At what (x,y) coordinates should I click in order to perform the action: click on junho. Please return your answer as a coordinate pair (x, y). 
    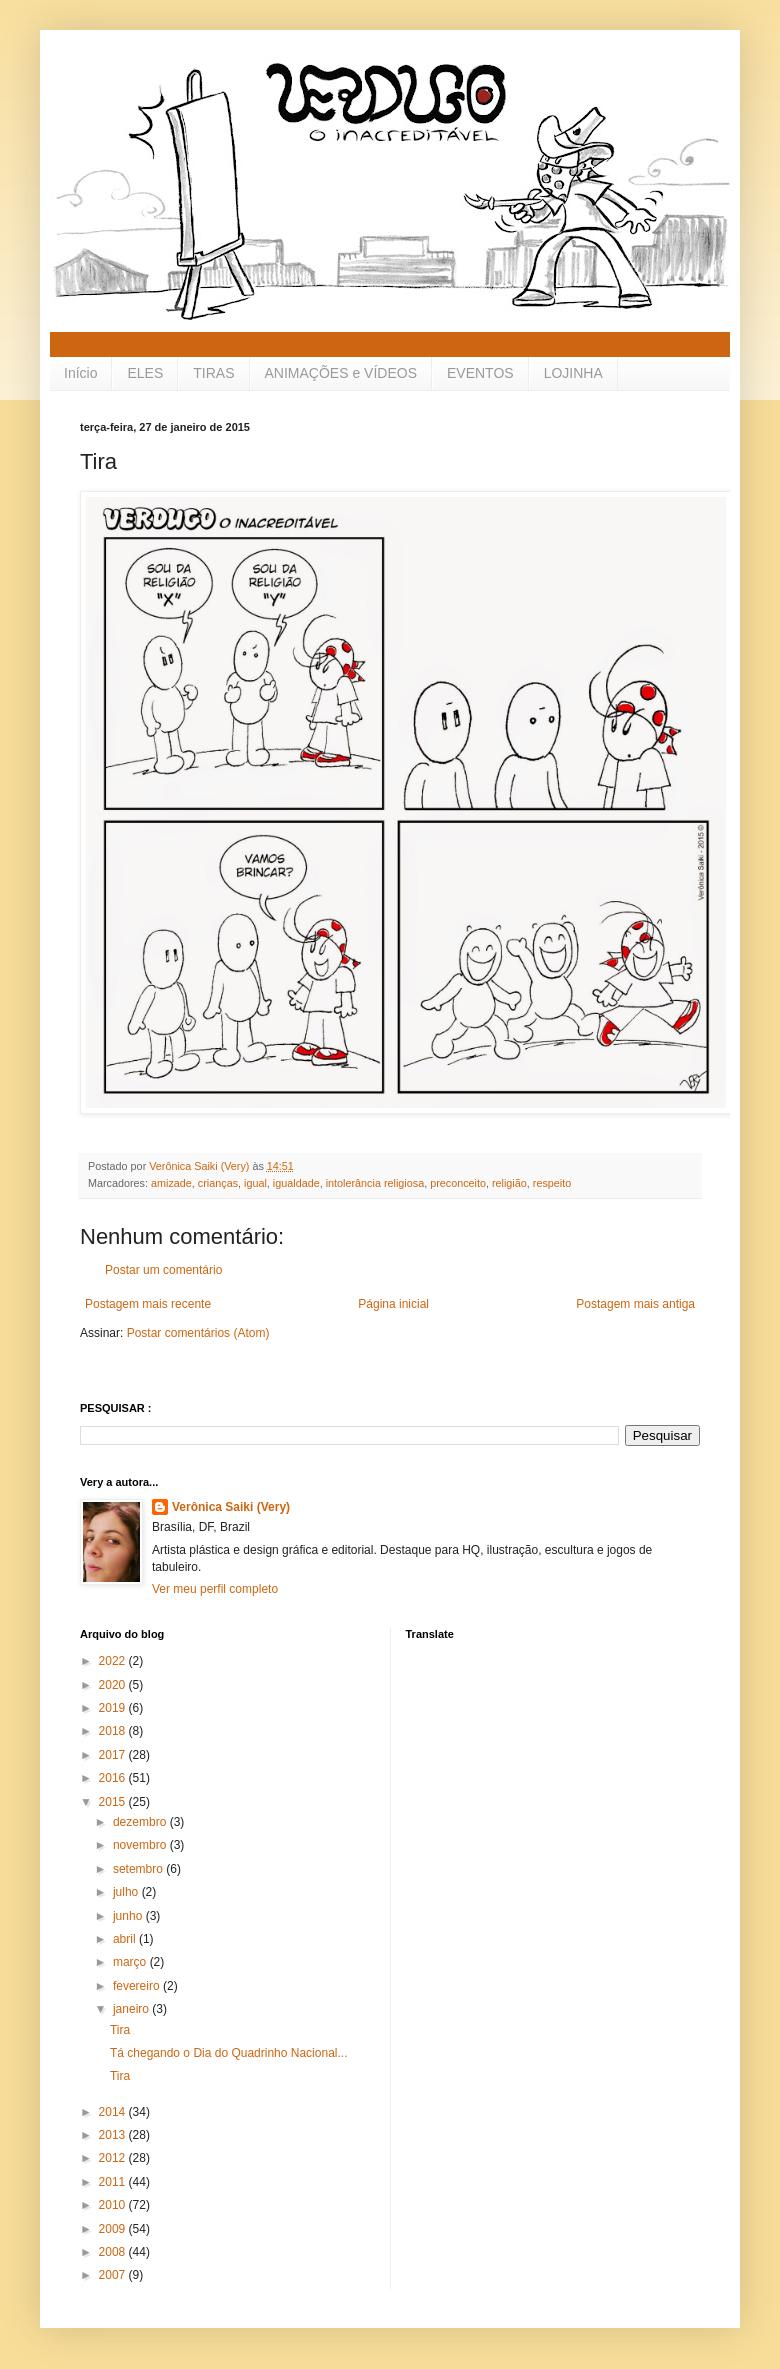
    Looking at the image, I should click on (129, 1916).